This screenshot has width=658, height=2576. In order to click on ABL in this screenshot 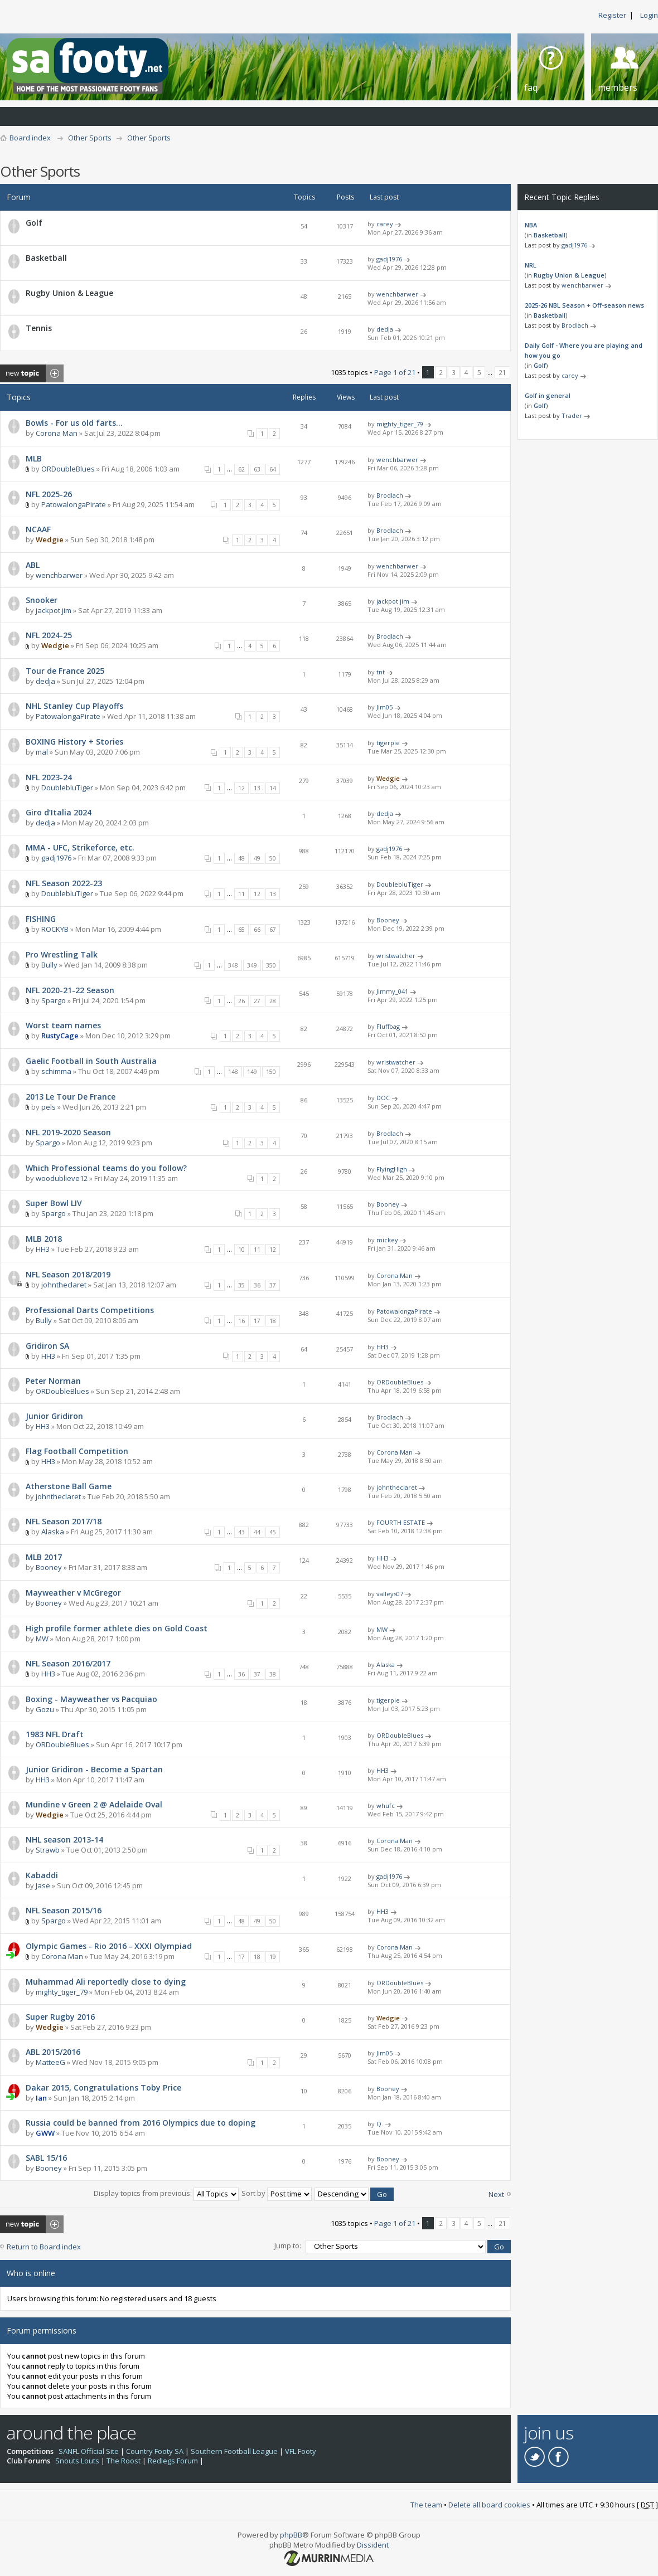, I will do `click(33, 565)`.